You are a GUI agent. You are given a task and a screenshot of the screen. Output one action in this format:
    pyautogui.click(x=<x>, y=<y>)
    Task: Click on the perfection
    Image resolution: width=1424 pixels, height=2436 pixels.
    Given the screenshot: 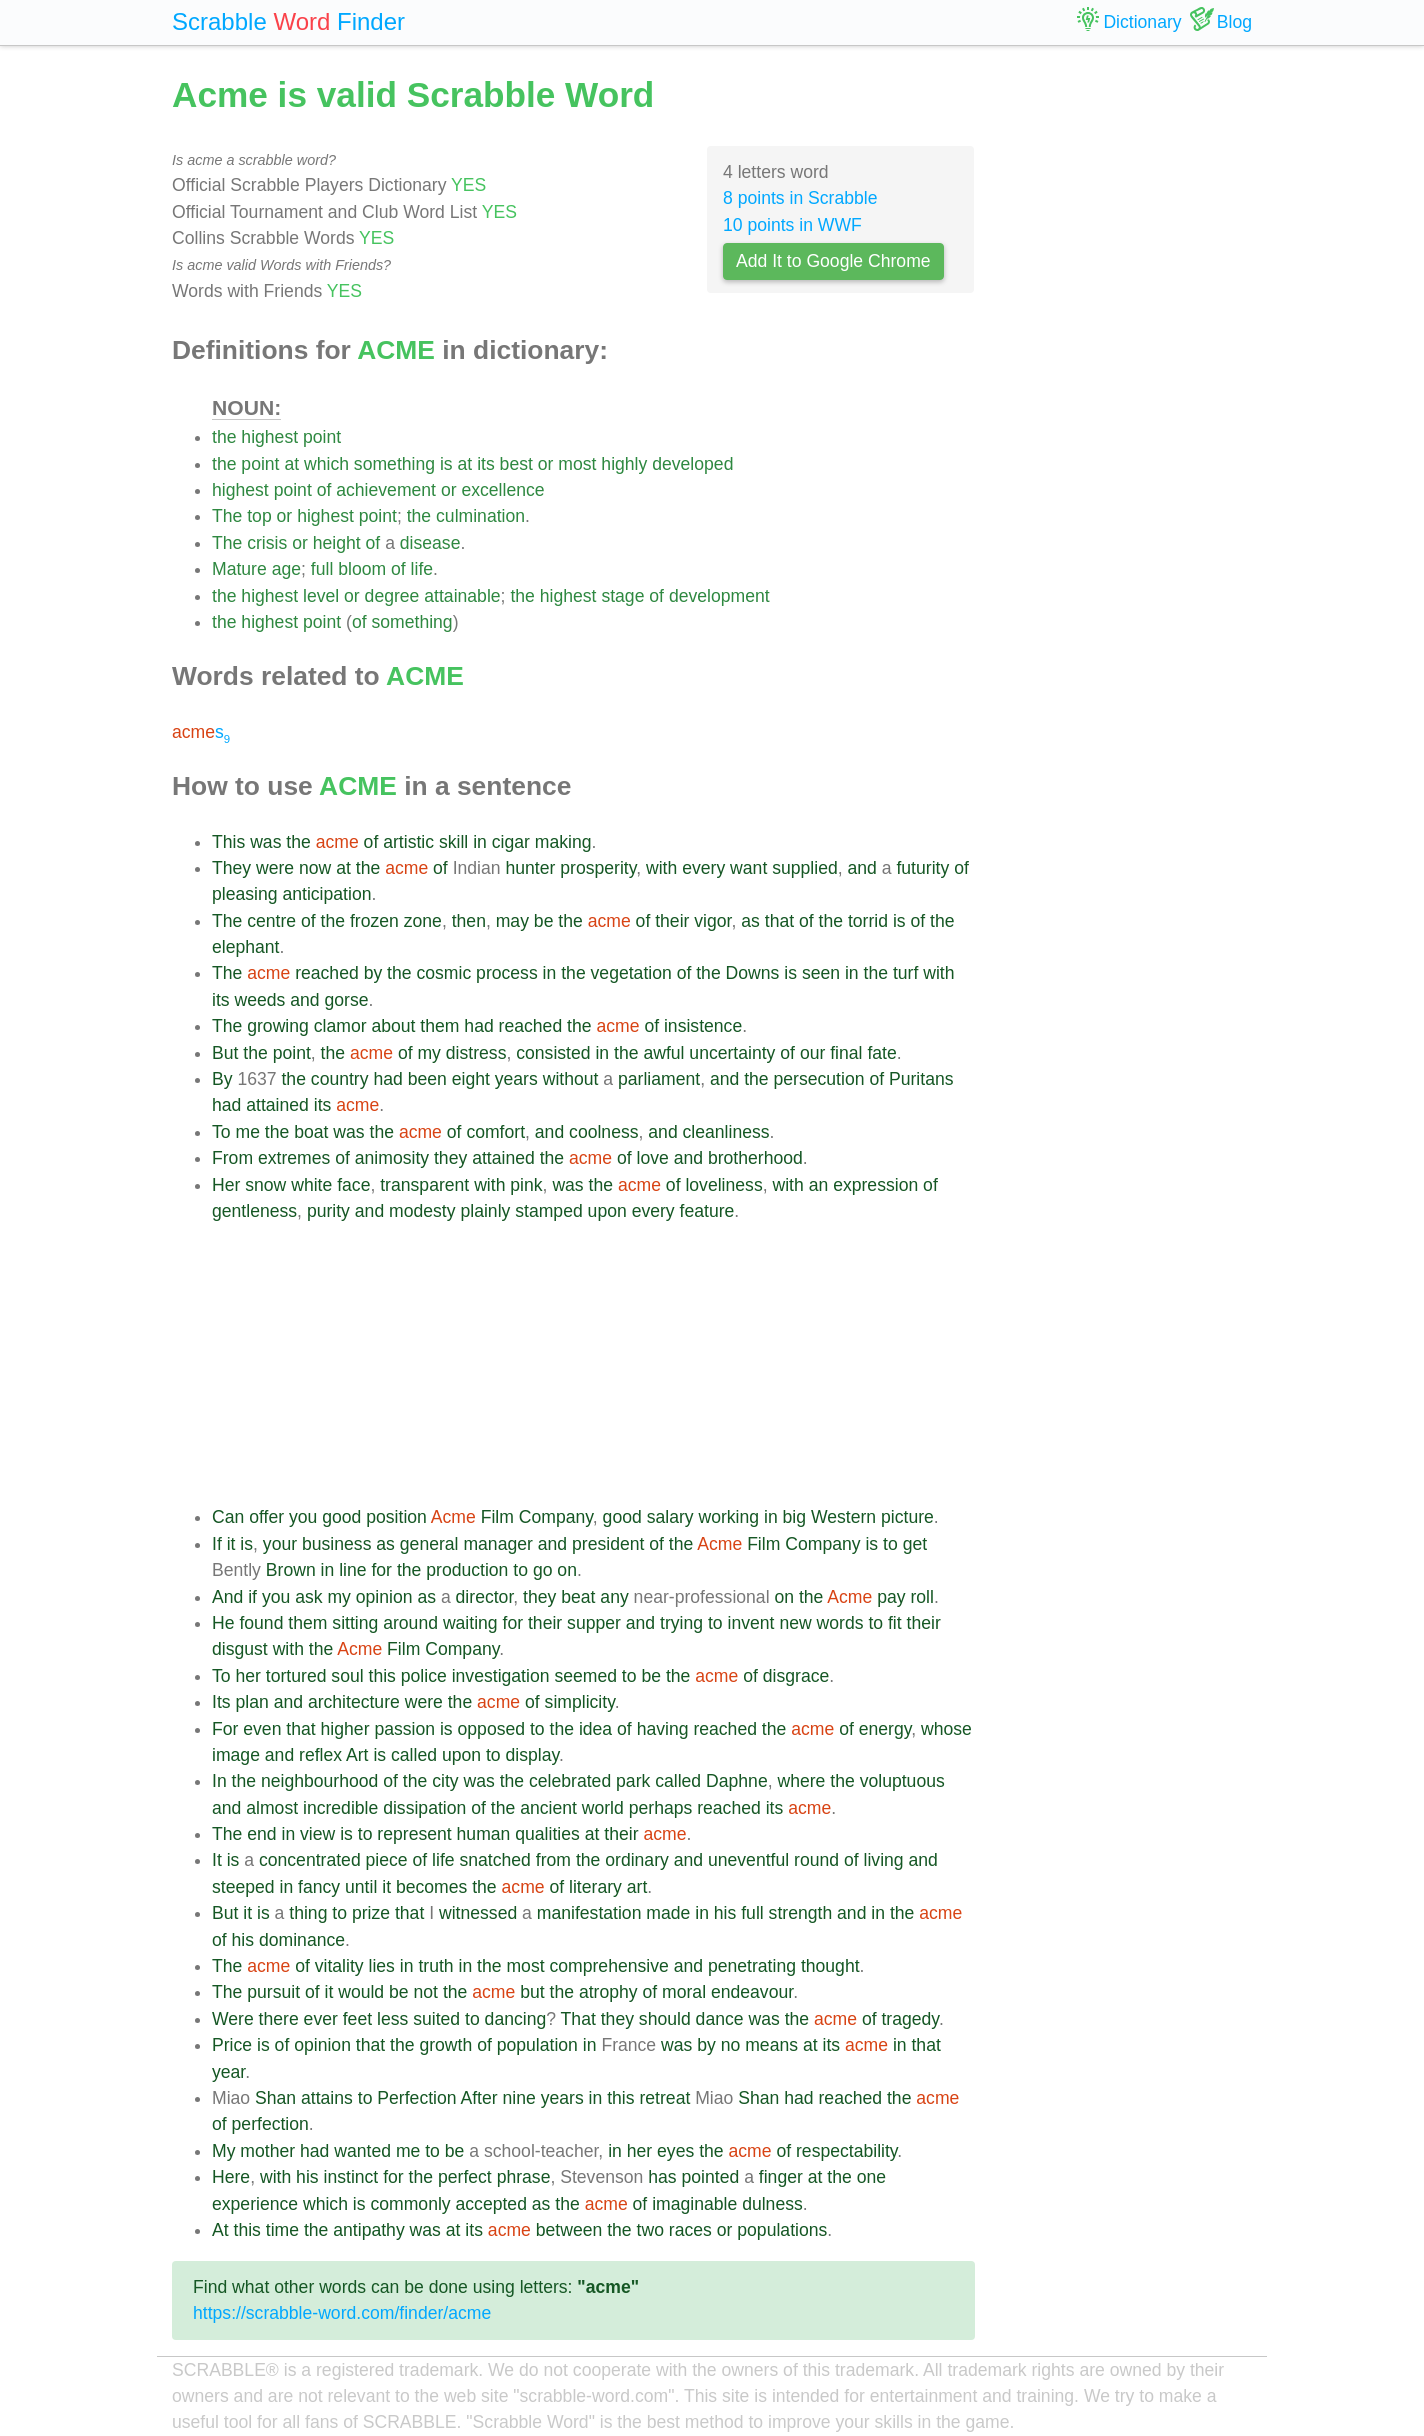 What is the action you would take?
    pyautogui.click(x=270, y=2124)
    